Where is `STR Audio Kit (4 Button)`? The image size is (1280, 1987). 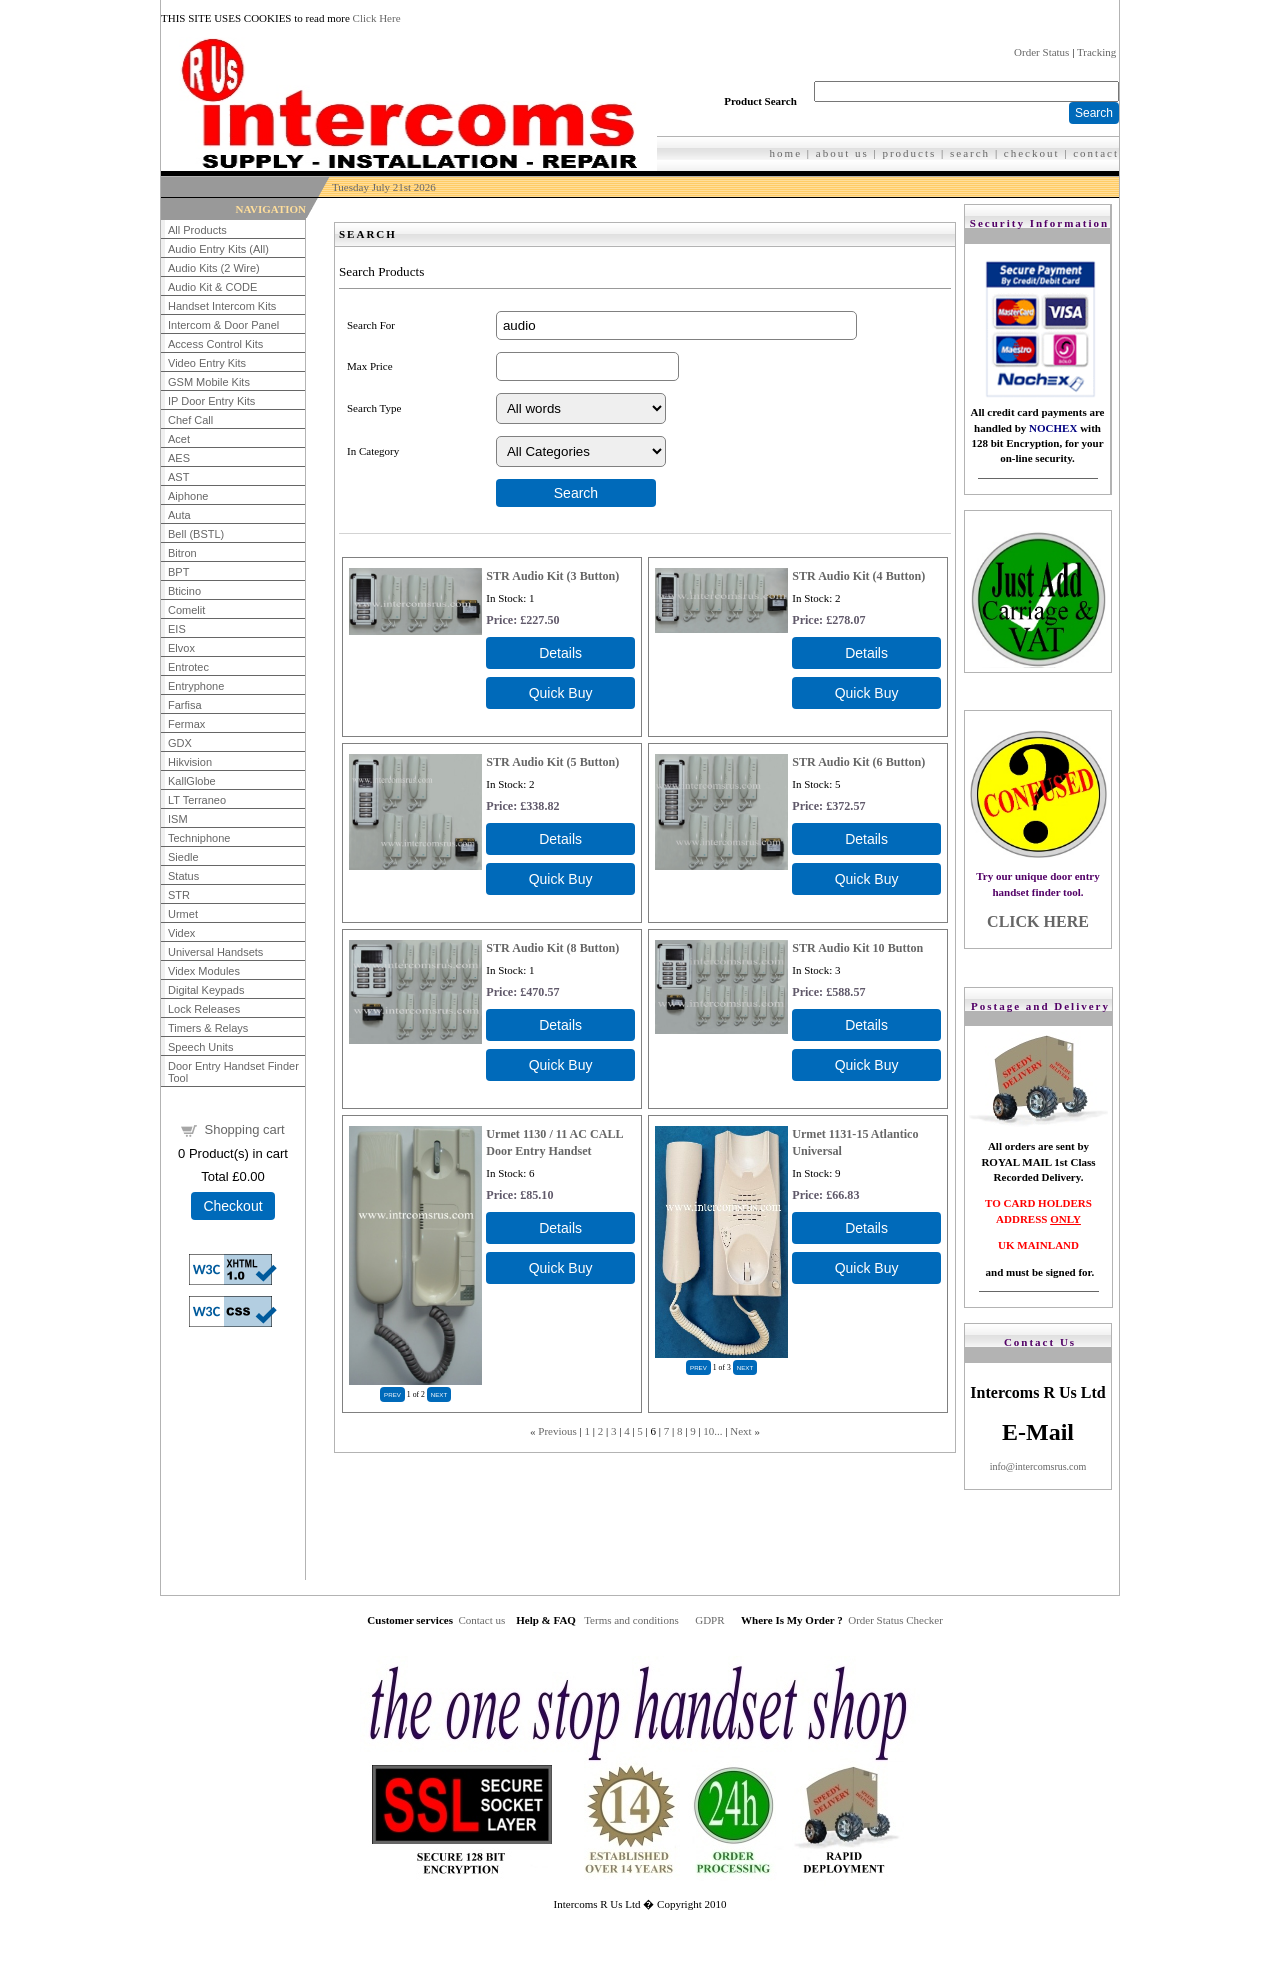 STR Audio Kit (4 Button) is located at coordinates (858, 576).